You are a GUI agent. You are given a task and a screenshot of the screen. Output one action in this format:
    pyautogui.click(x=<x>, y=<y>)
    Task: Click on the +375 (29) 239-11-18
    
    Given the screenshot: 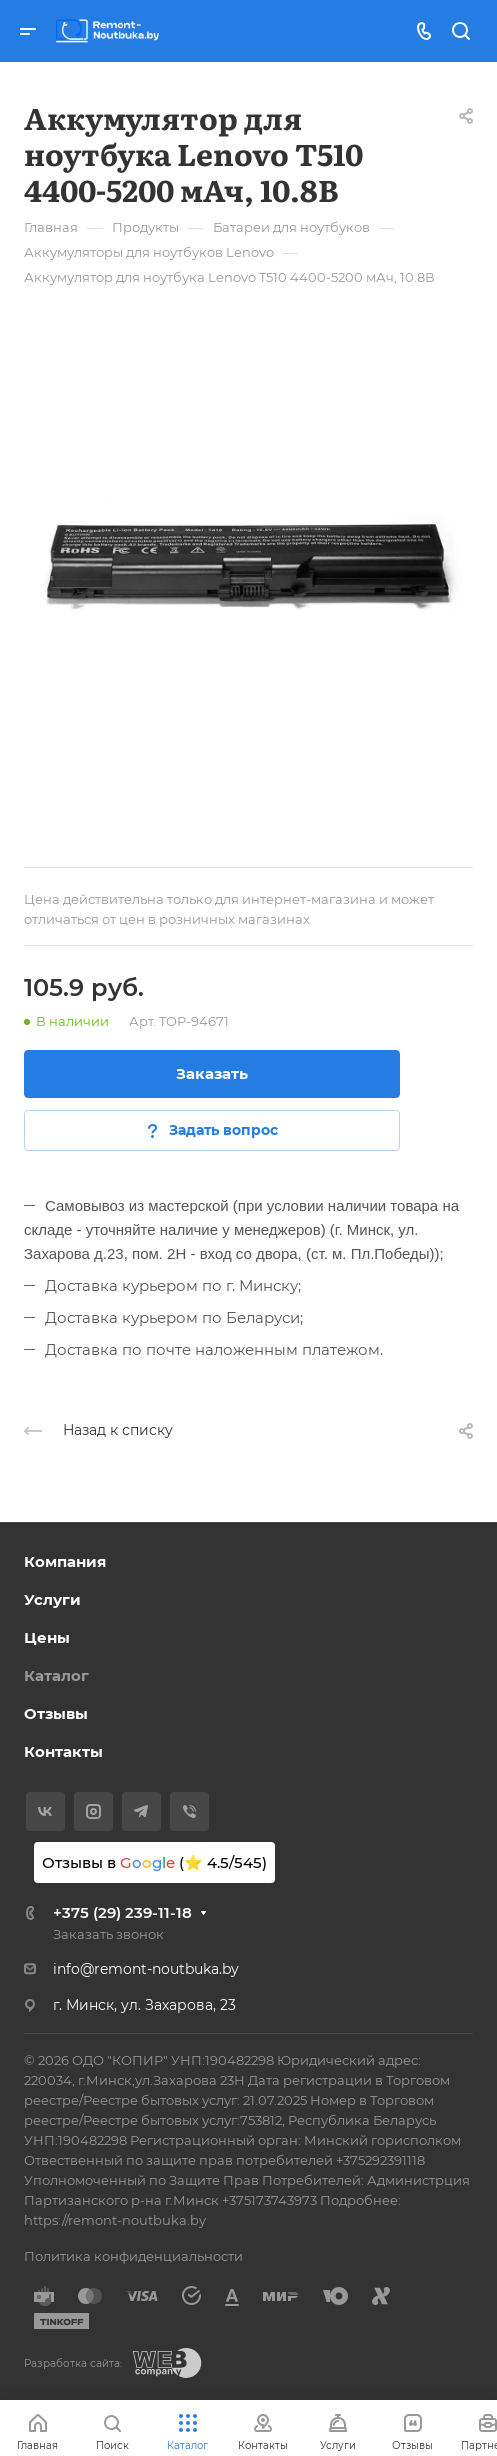 What is the action you would take?
    pyautogui.click(x=122, y=1912)
    